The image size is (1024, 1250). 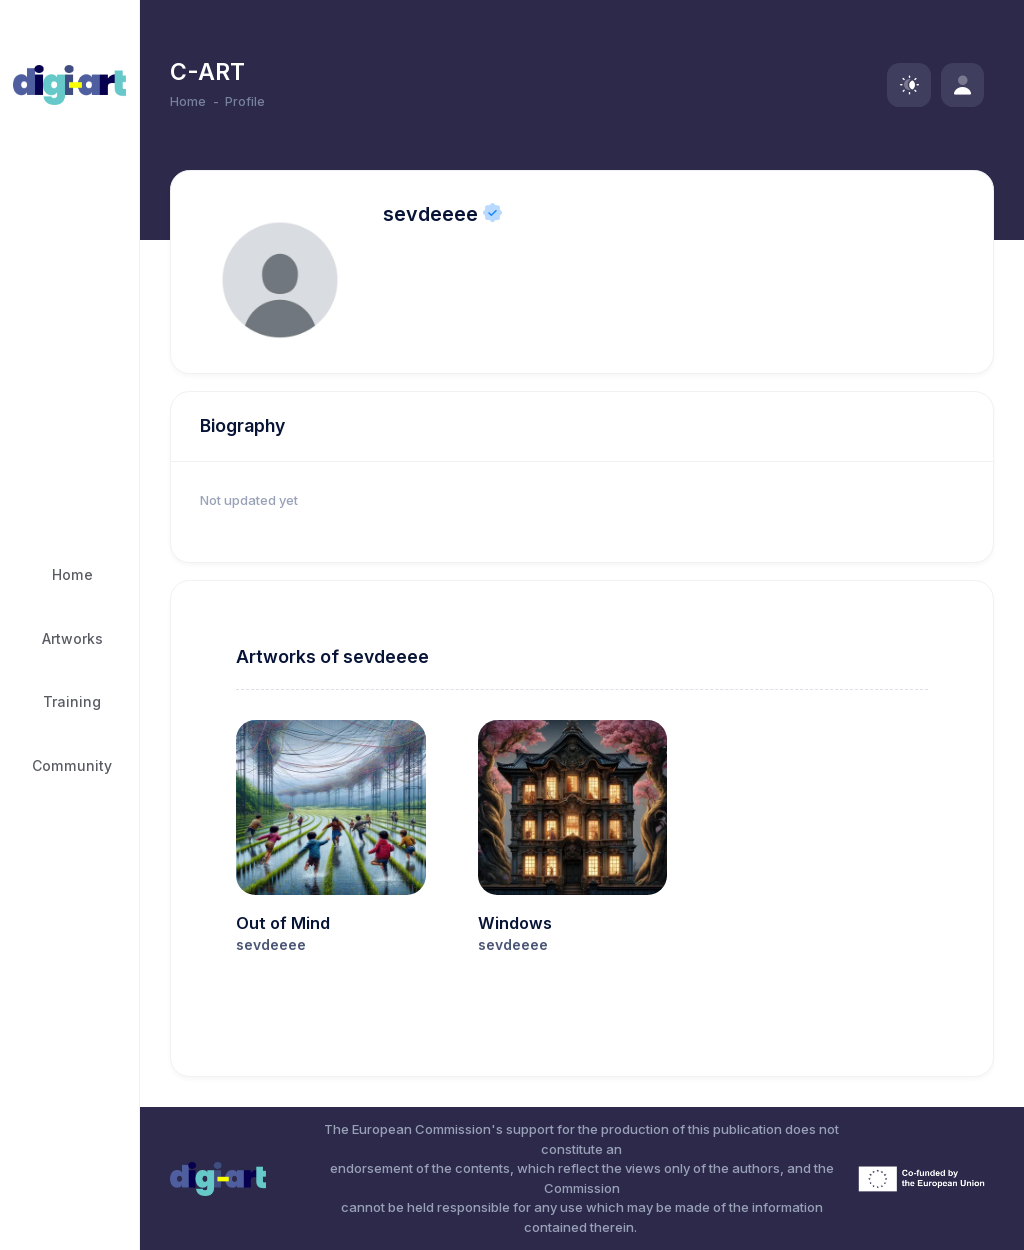 I want to click on sevdeeee, so click(x=430, y=214).